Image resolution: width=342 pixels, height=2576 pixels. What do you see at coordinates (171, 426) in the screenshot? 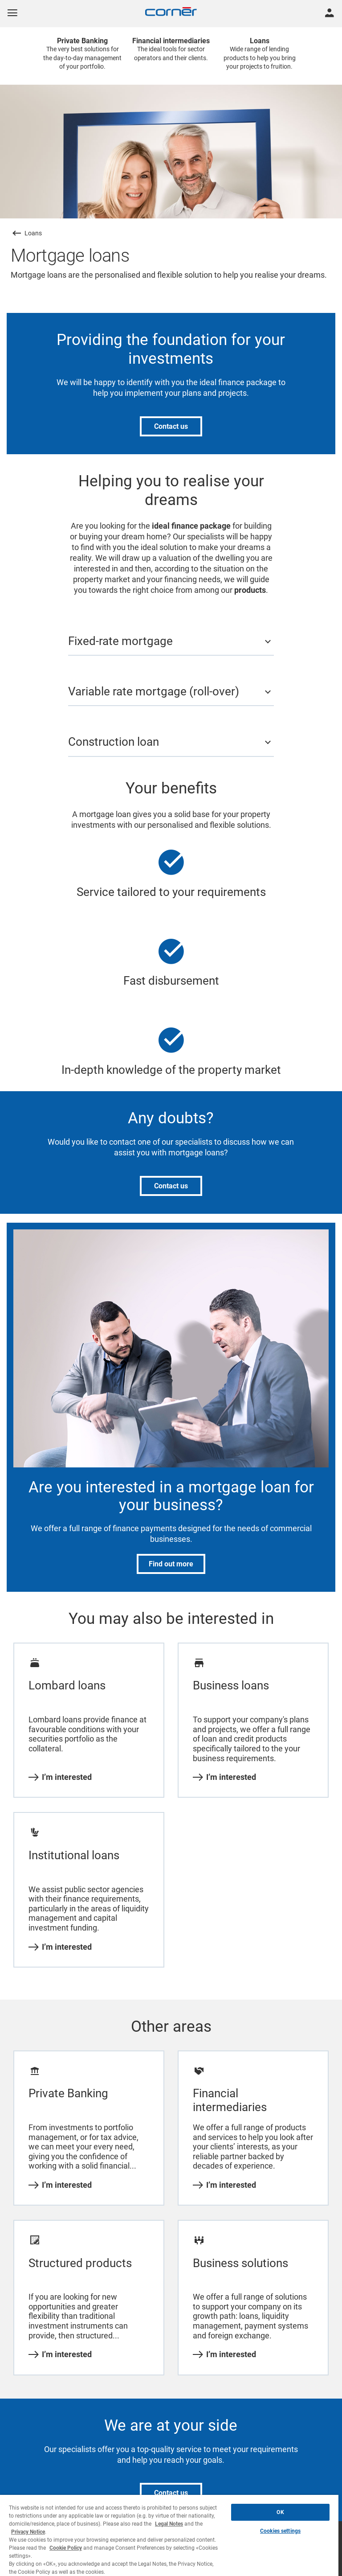
I see `Contact us` at bounding box center [171, 426].